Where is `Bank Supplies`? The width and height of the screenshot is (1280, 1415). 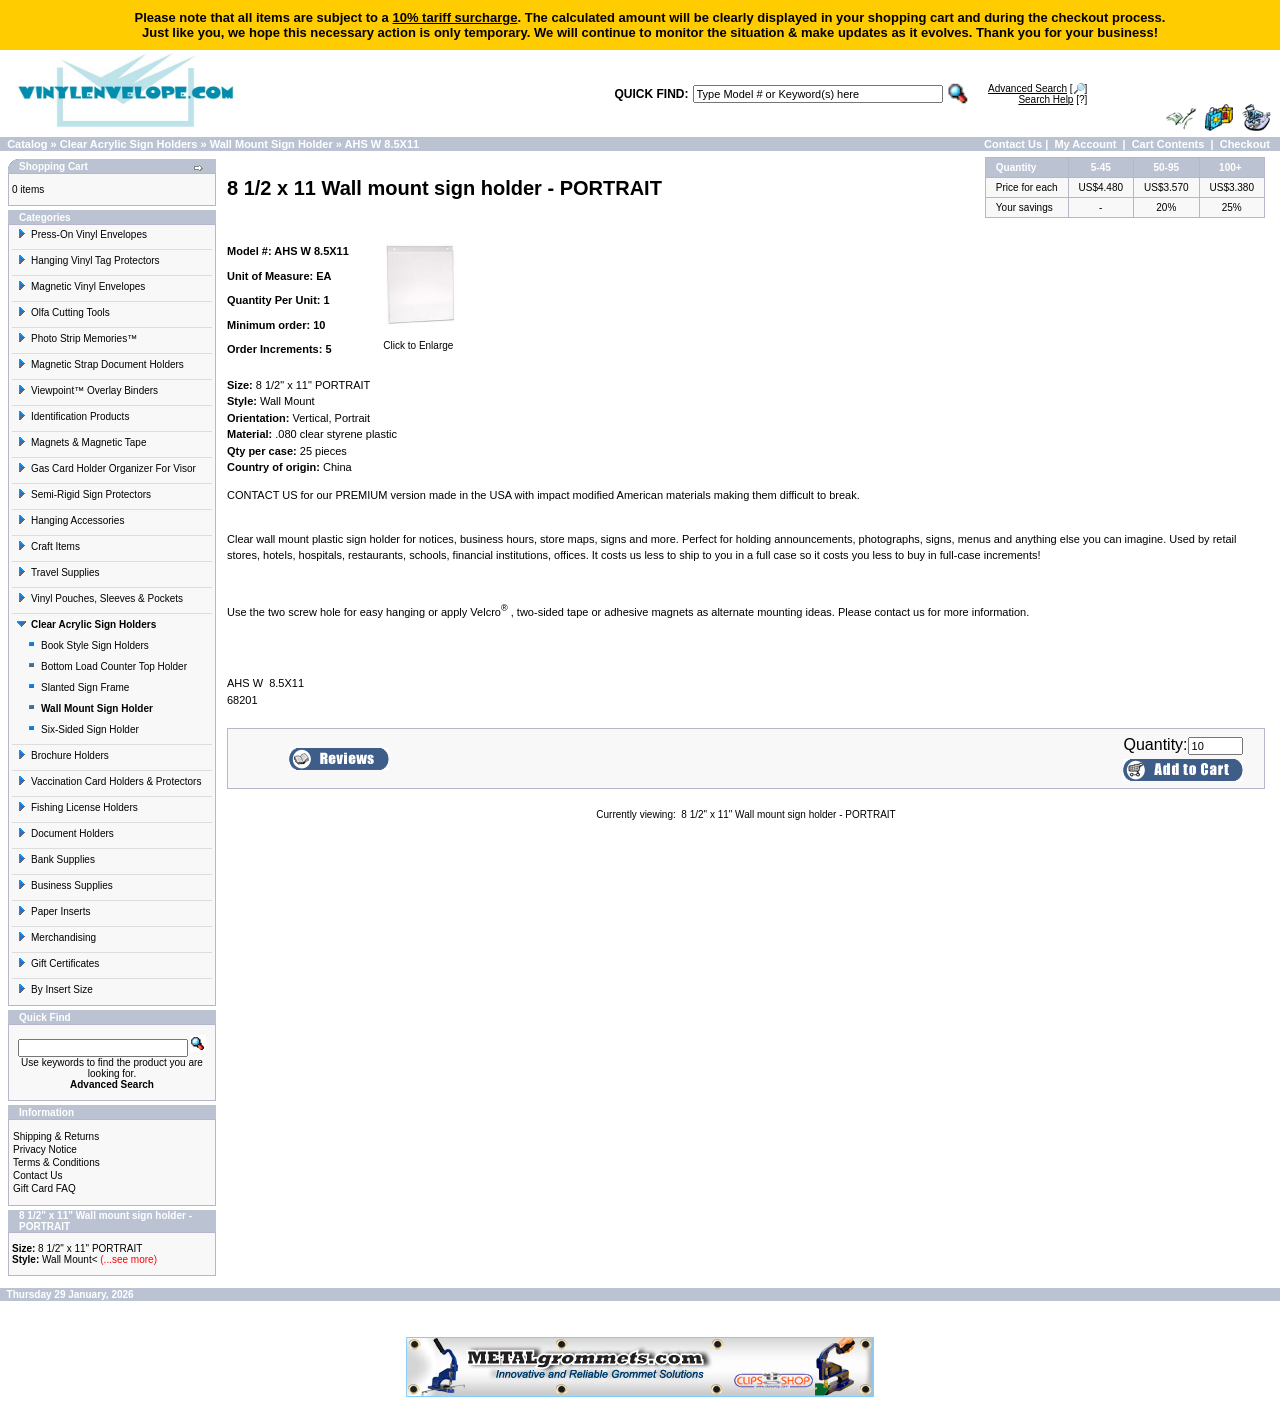
Bank Supplies is located at coordinates (56, 859).